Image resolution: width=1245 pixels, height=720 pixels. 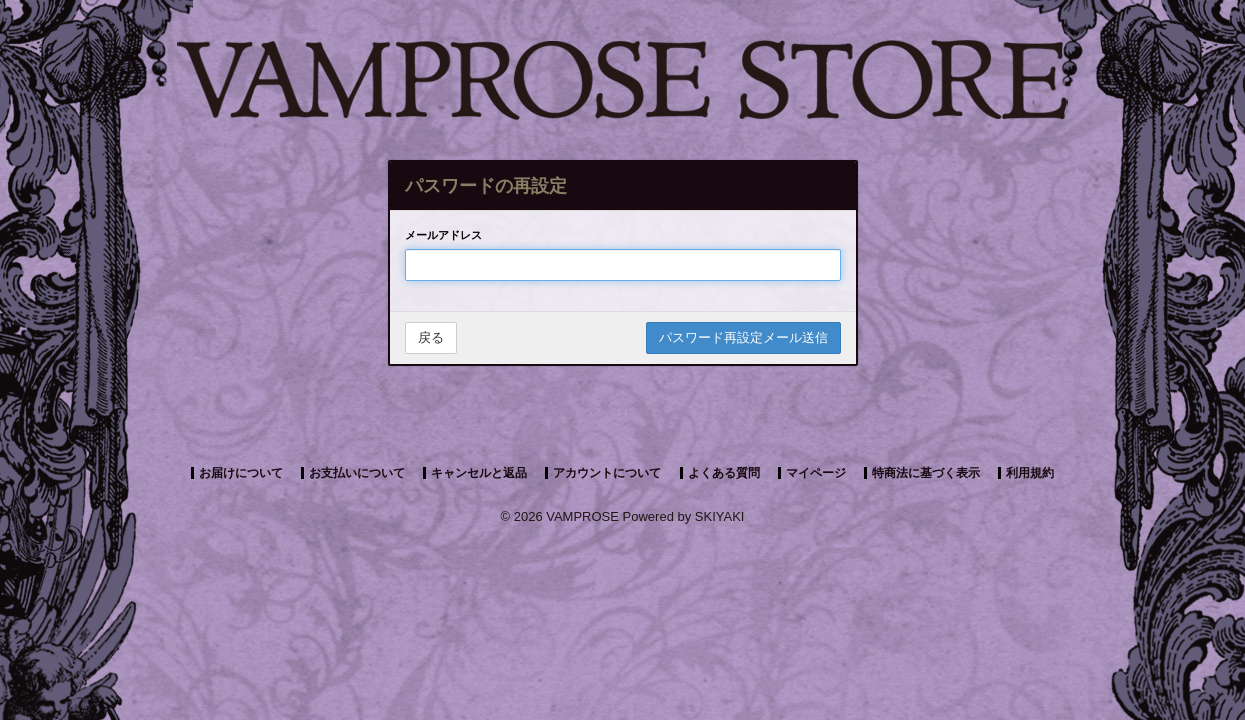 What do you see at coordinates (607, 473) in the screenshot?
I see `アカウントについて` at bounding box center [607, 473].